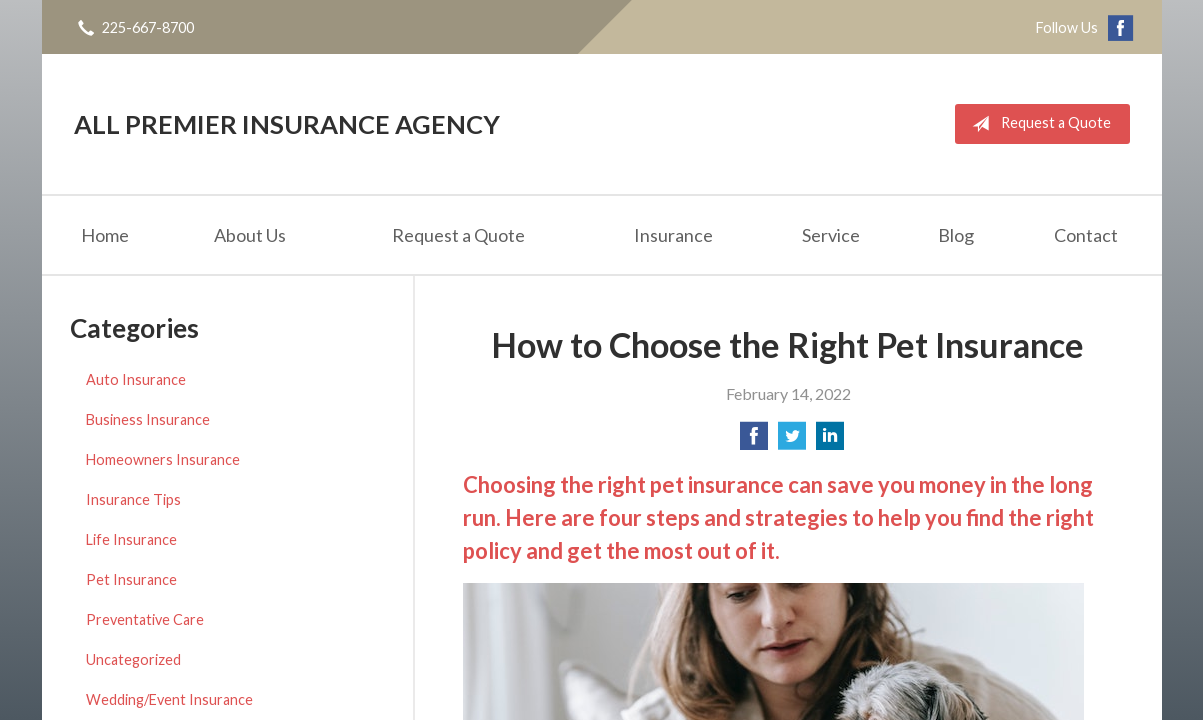 This screenshot has height=720, width=1203. I want to click on Contact, so click(1086, 235).